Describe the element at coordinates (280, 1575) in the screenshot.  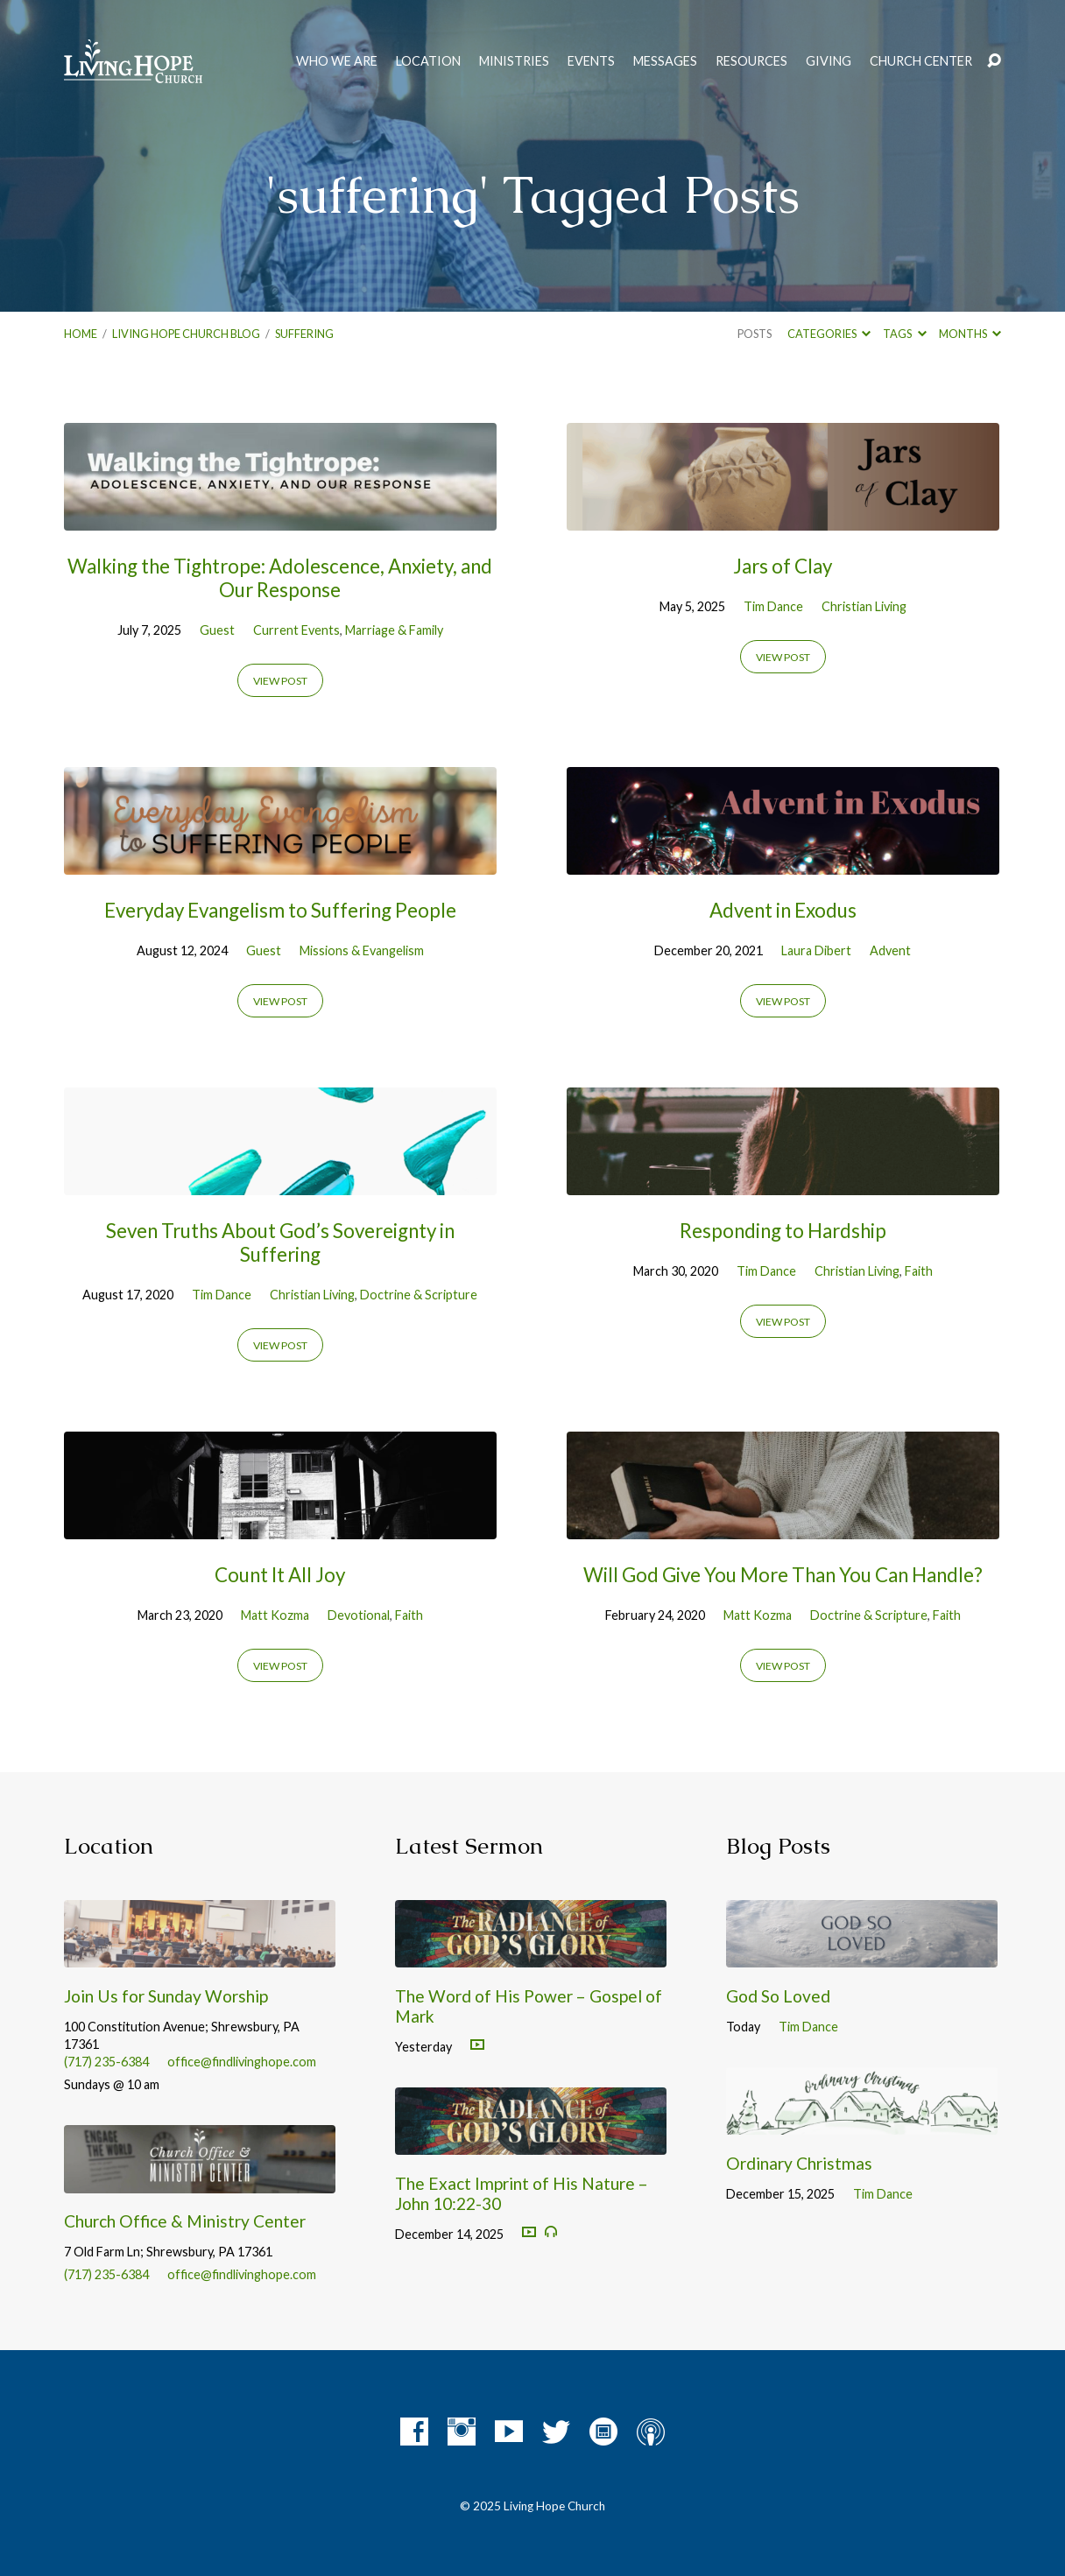
I see `Count It All Joy` at that location.